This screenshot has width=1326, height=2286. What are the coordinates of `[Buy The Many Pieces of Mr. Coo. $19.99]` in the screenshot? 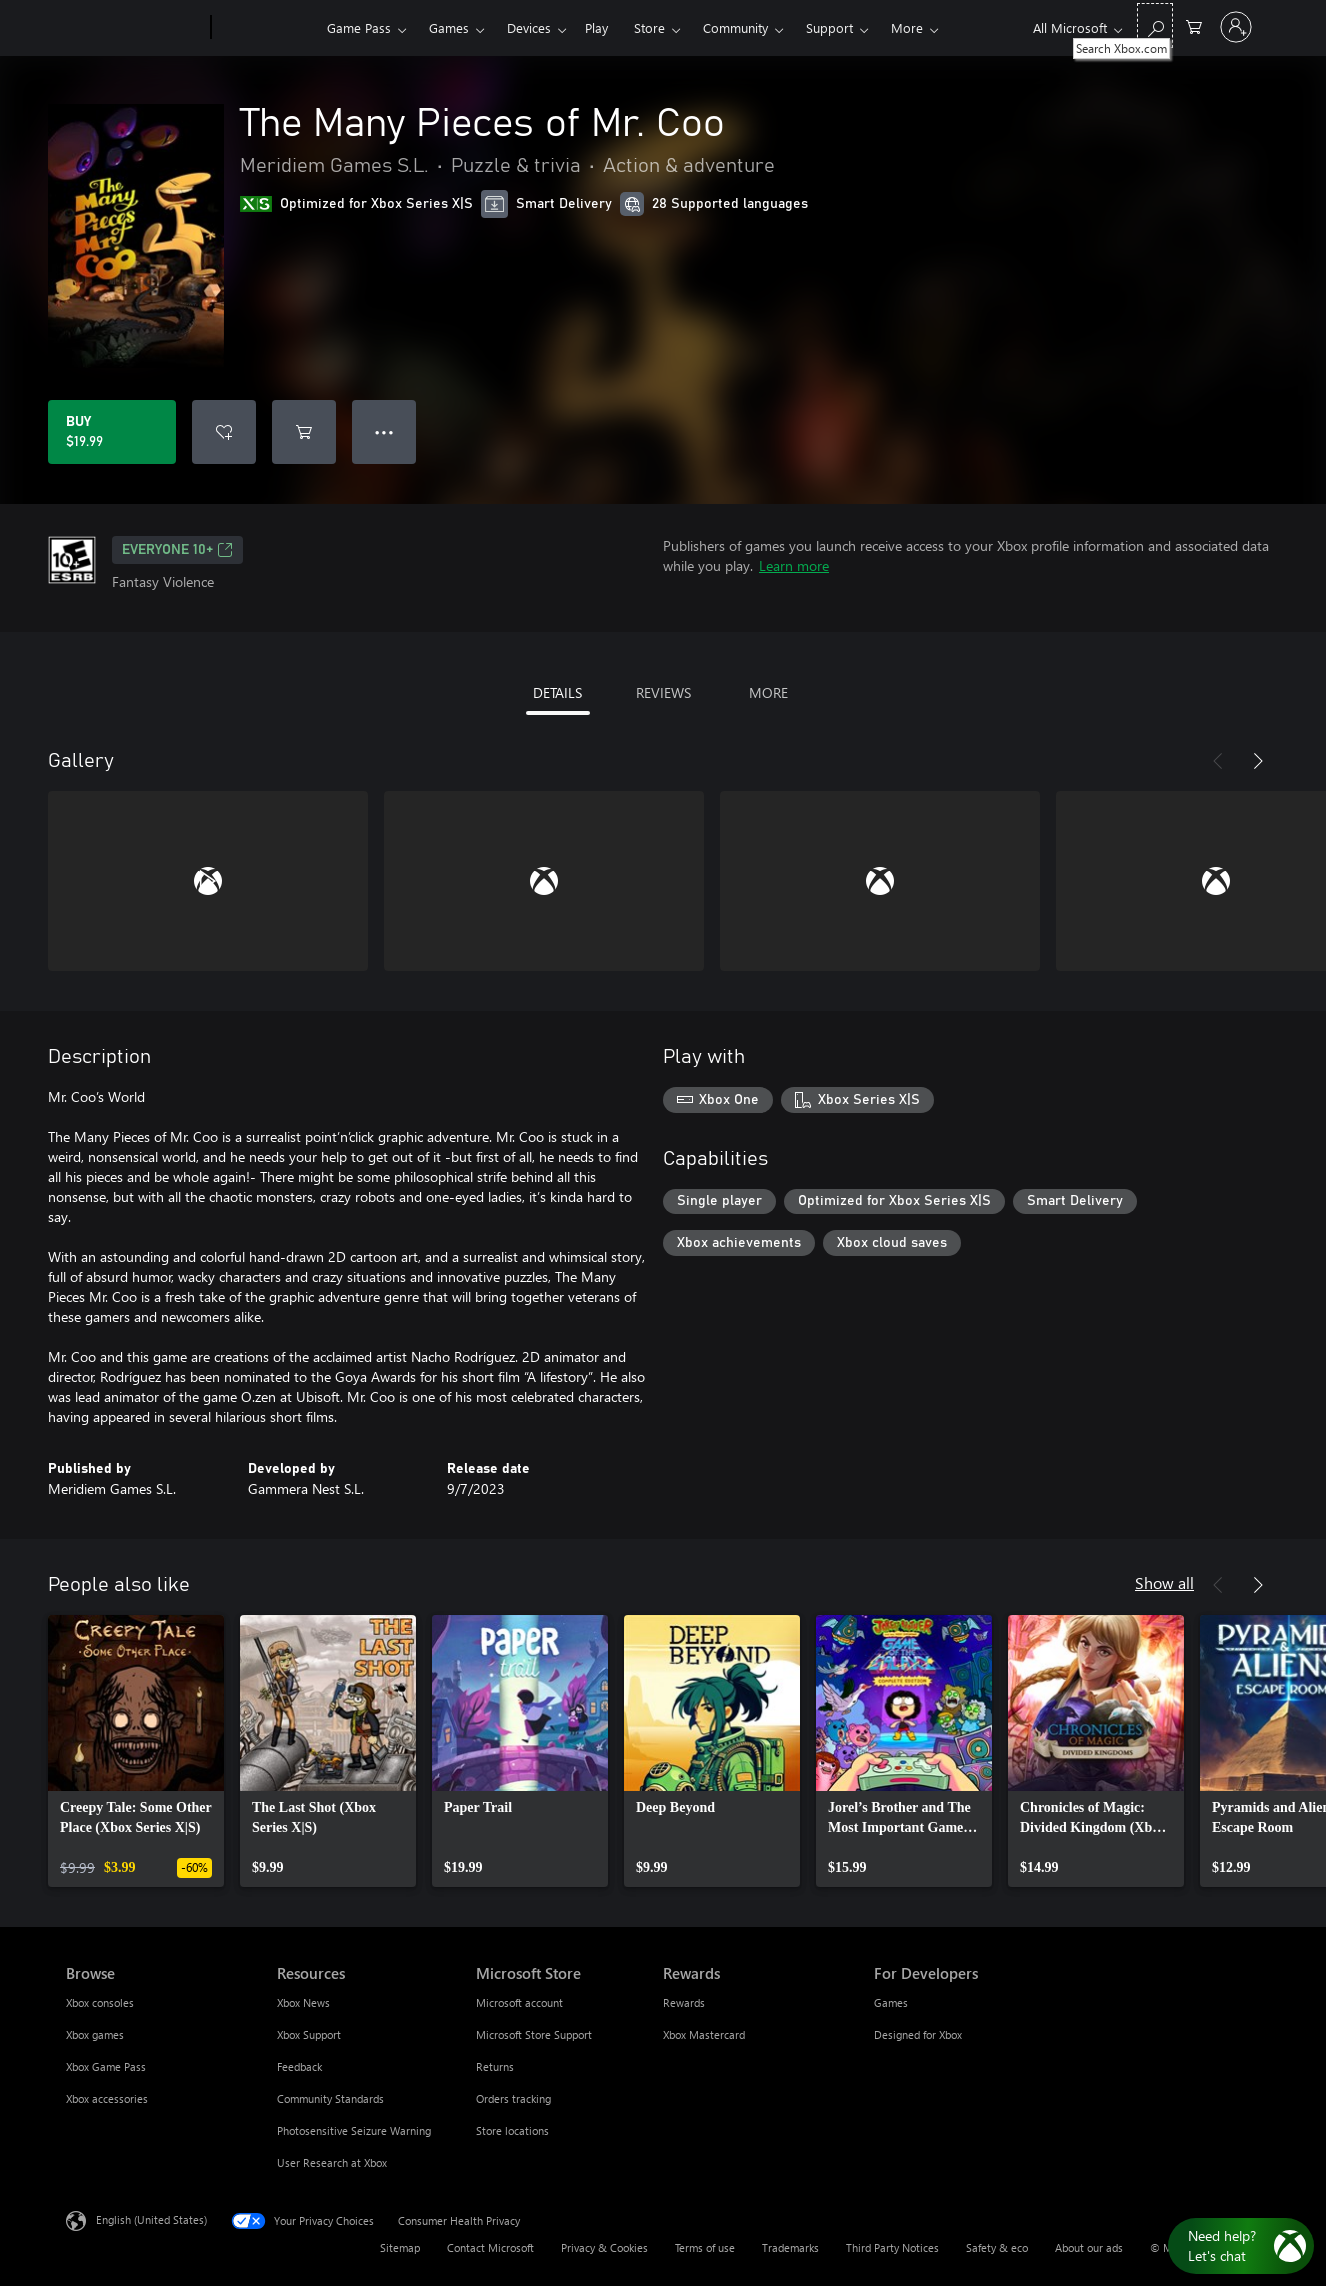 It's located at (112, 432).